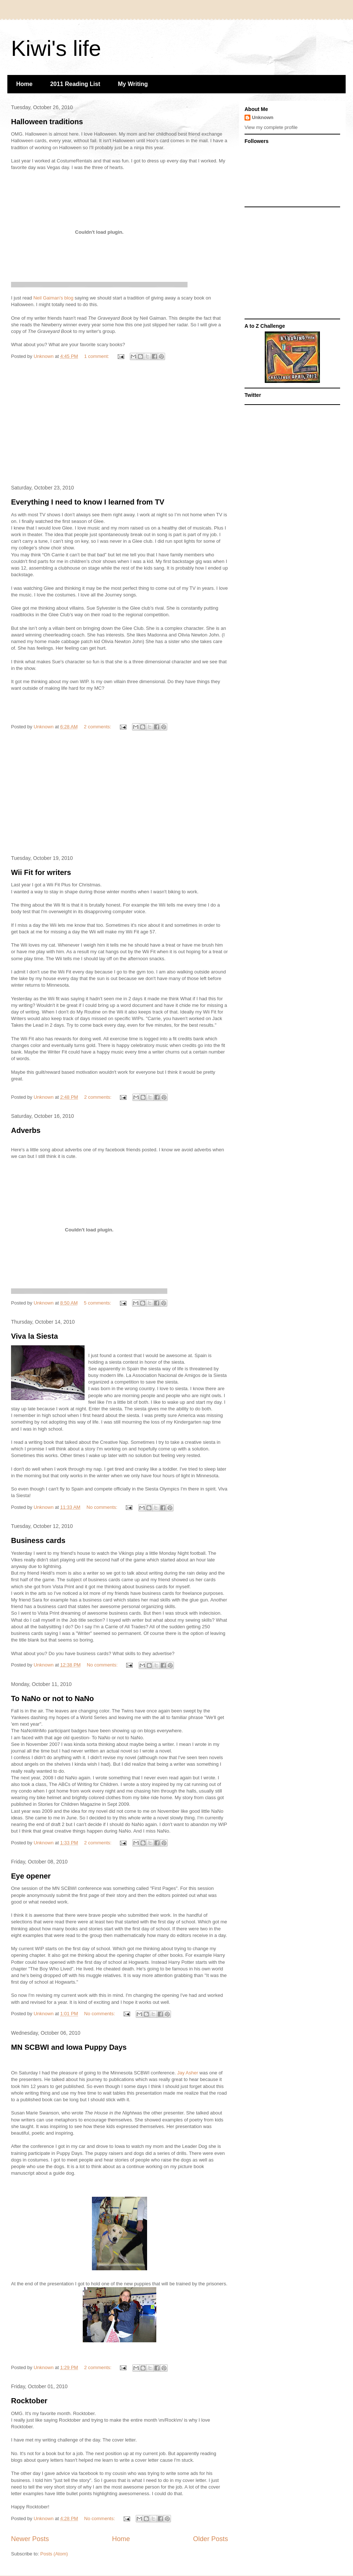  Describe the element at coordinates (98, 1303) in the screenshot. I see `5 comments:` at that location.